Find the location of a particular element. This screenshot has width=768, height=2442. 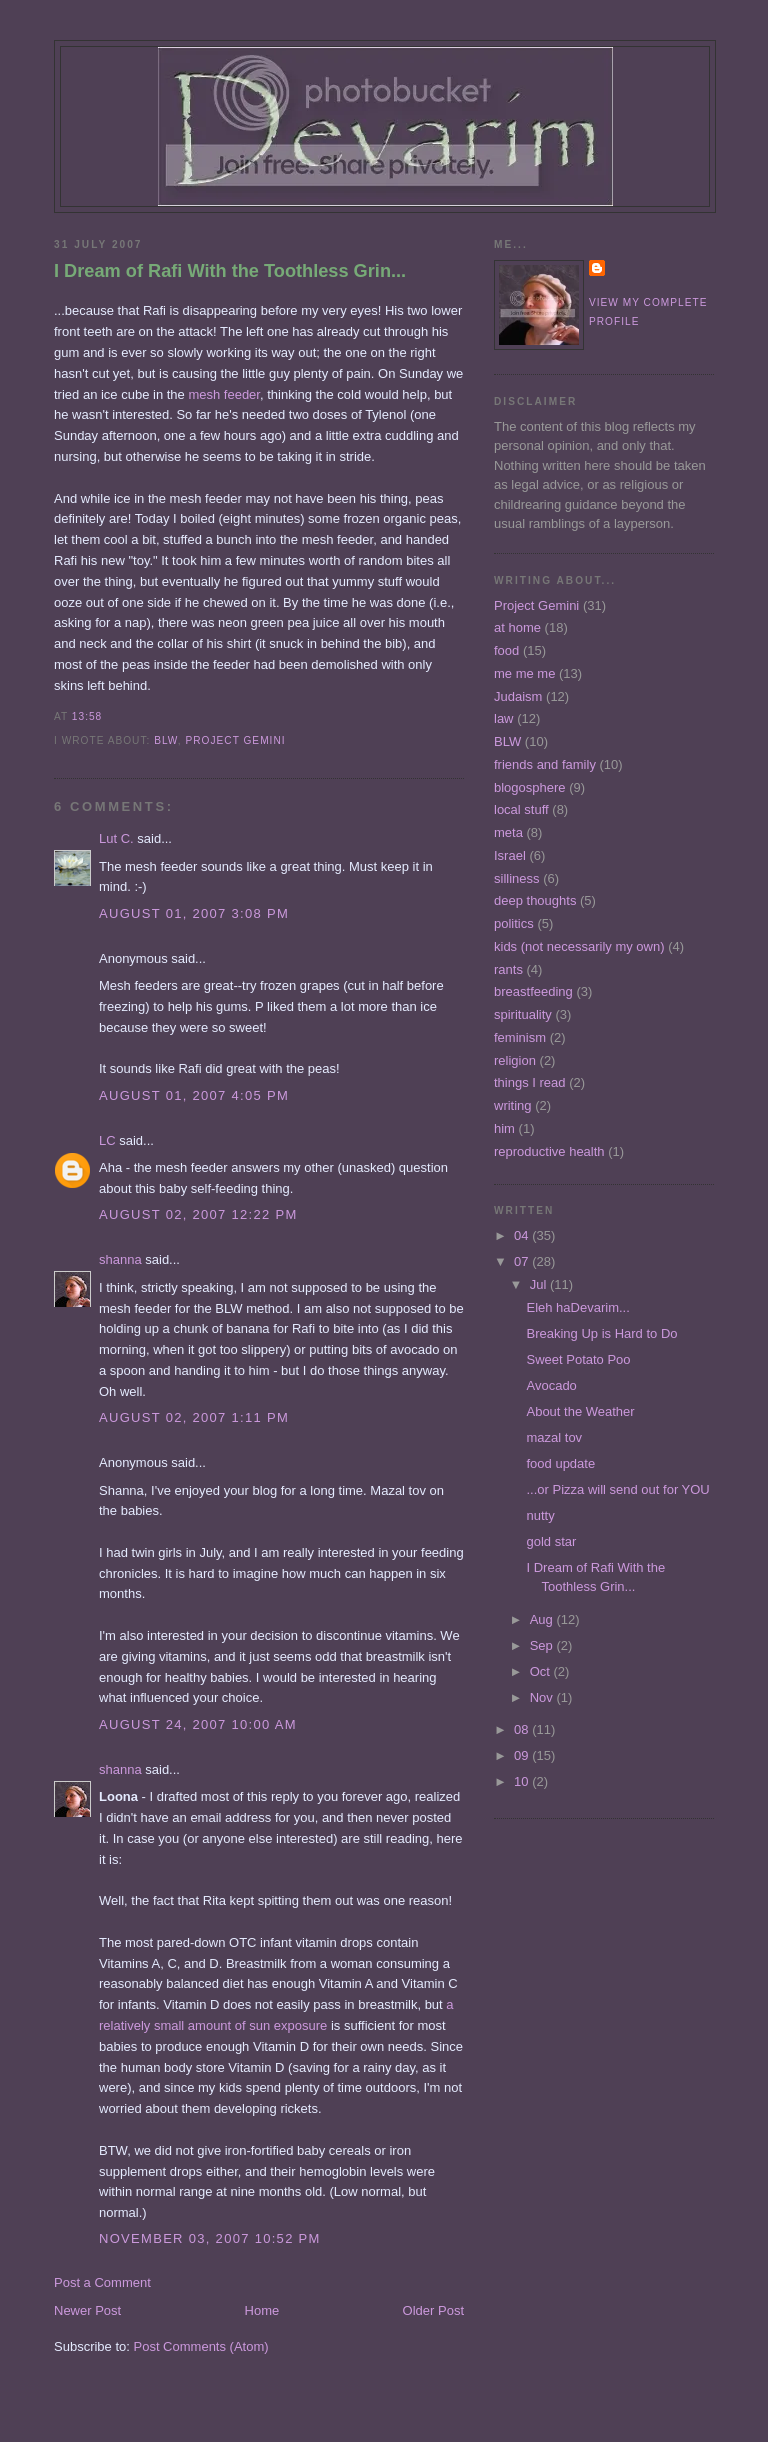

About the Weather is located at coordinates (580, 1411).